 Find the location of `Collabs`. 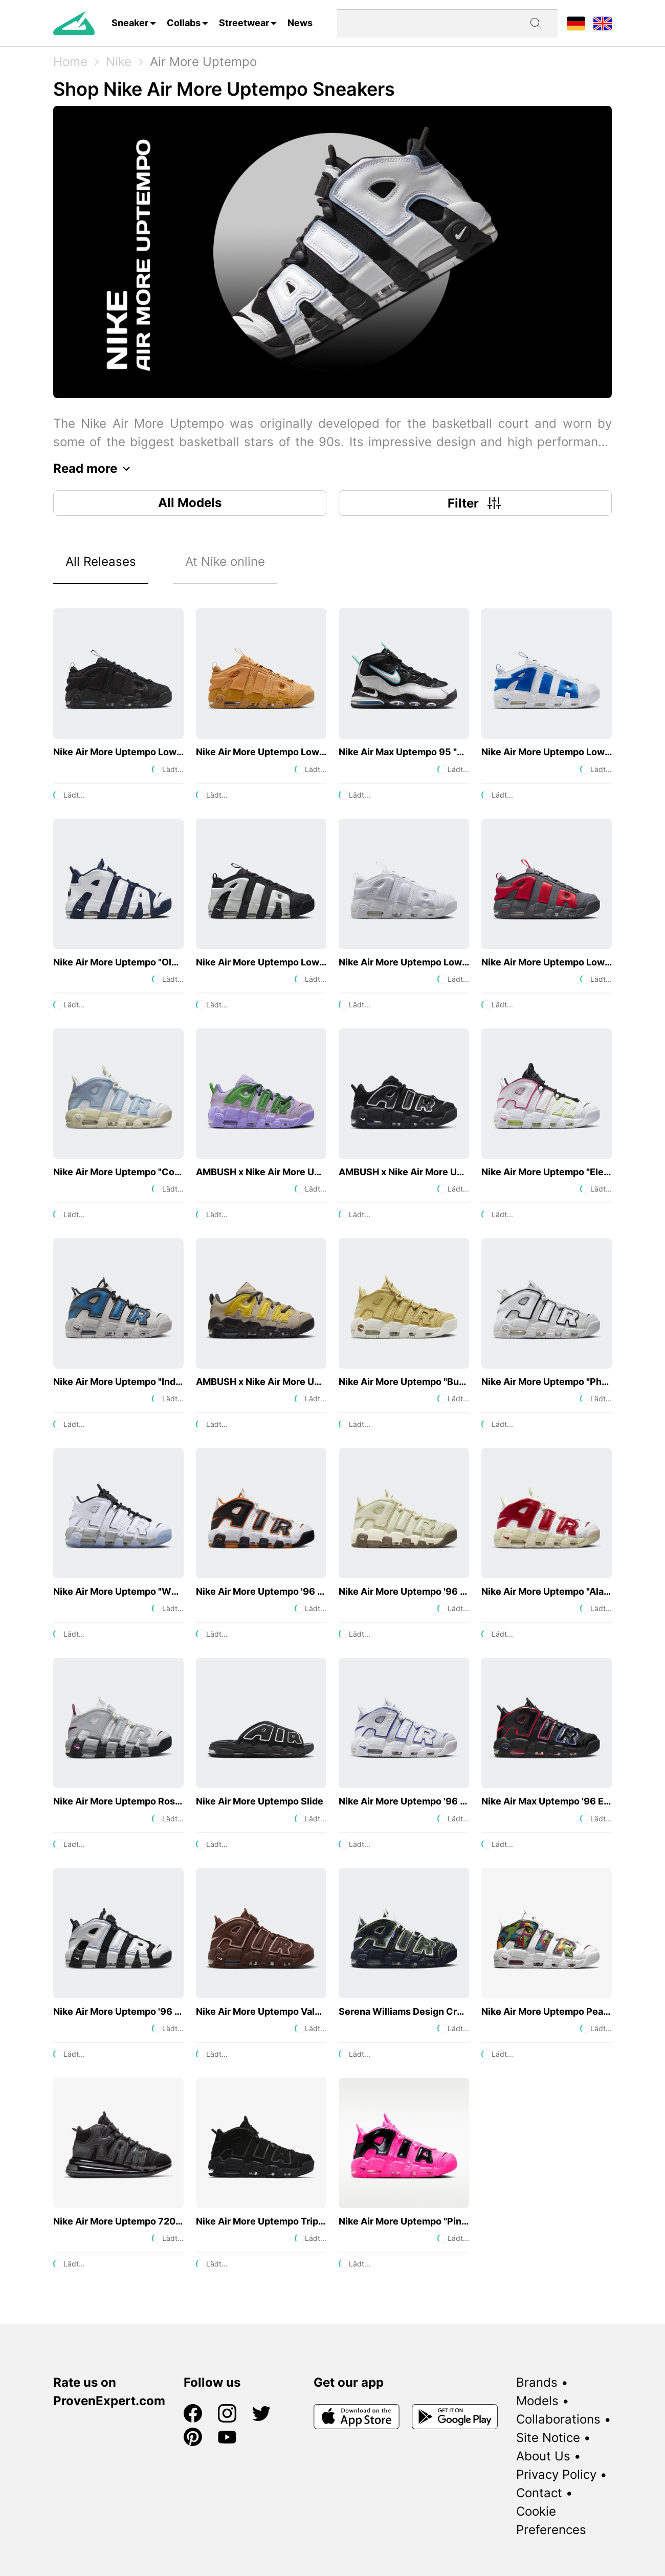

Collabs is located at coordinates (184, 22).